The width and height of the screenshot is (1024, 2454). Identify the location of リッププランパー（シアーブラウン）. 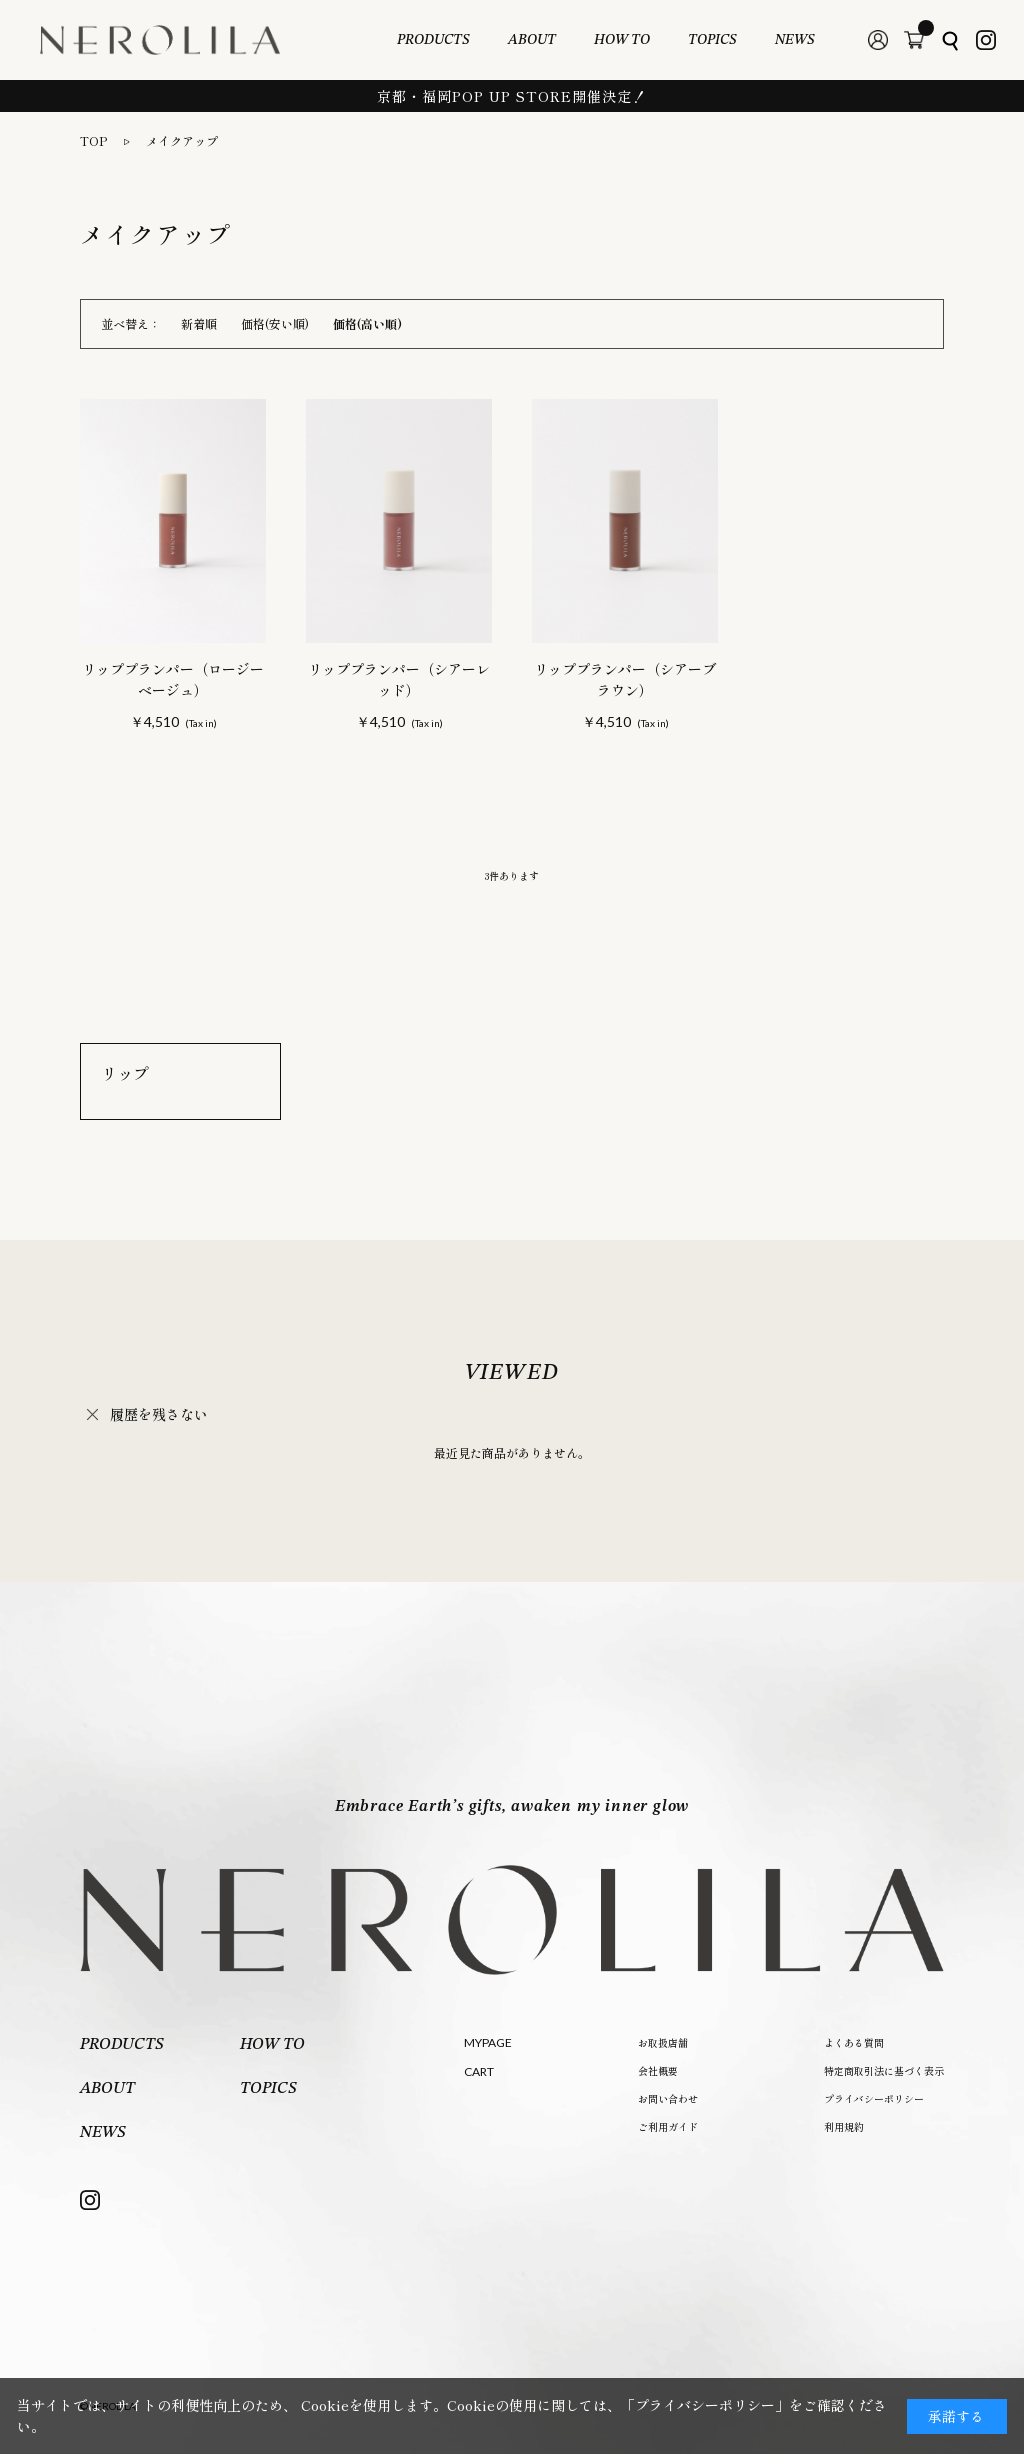
(625, 679).